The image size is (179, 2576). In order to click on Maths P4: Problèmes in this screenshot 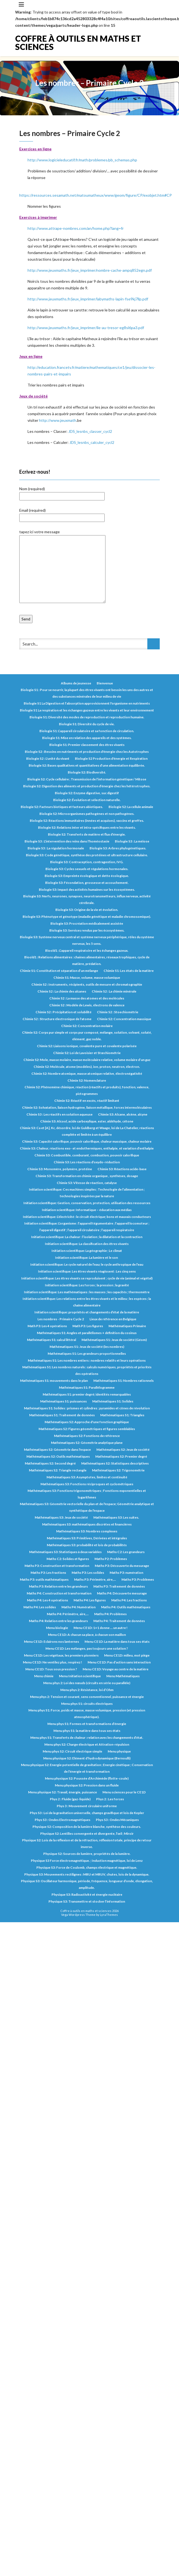, I will do `click(110, 1614)`.